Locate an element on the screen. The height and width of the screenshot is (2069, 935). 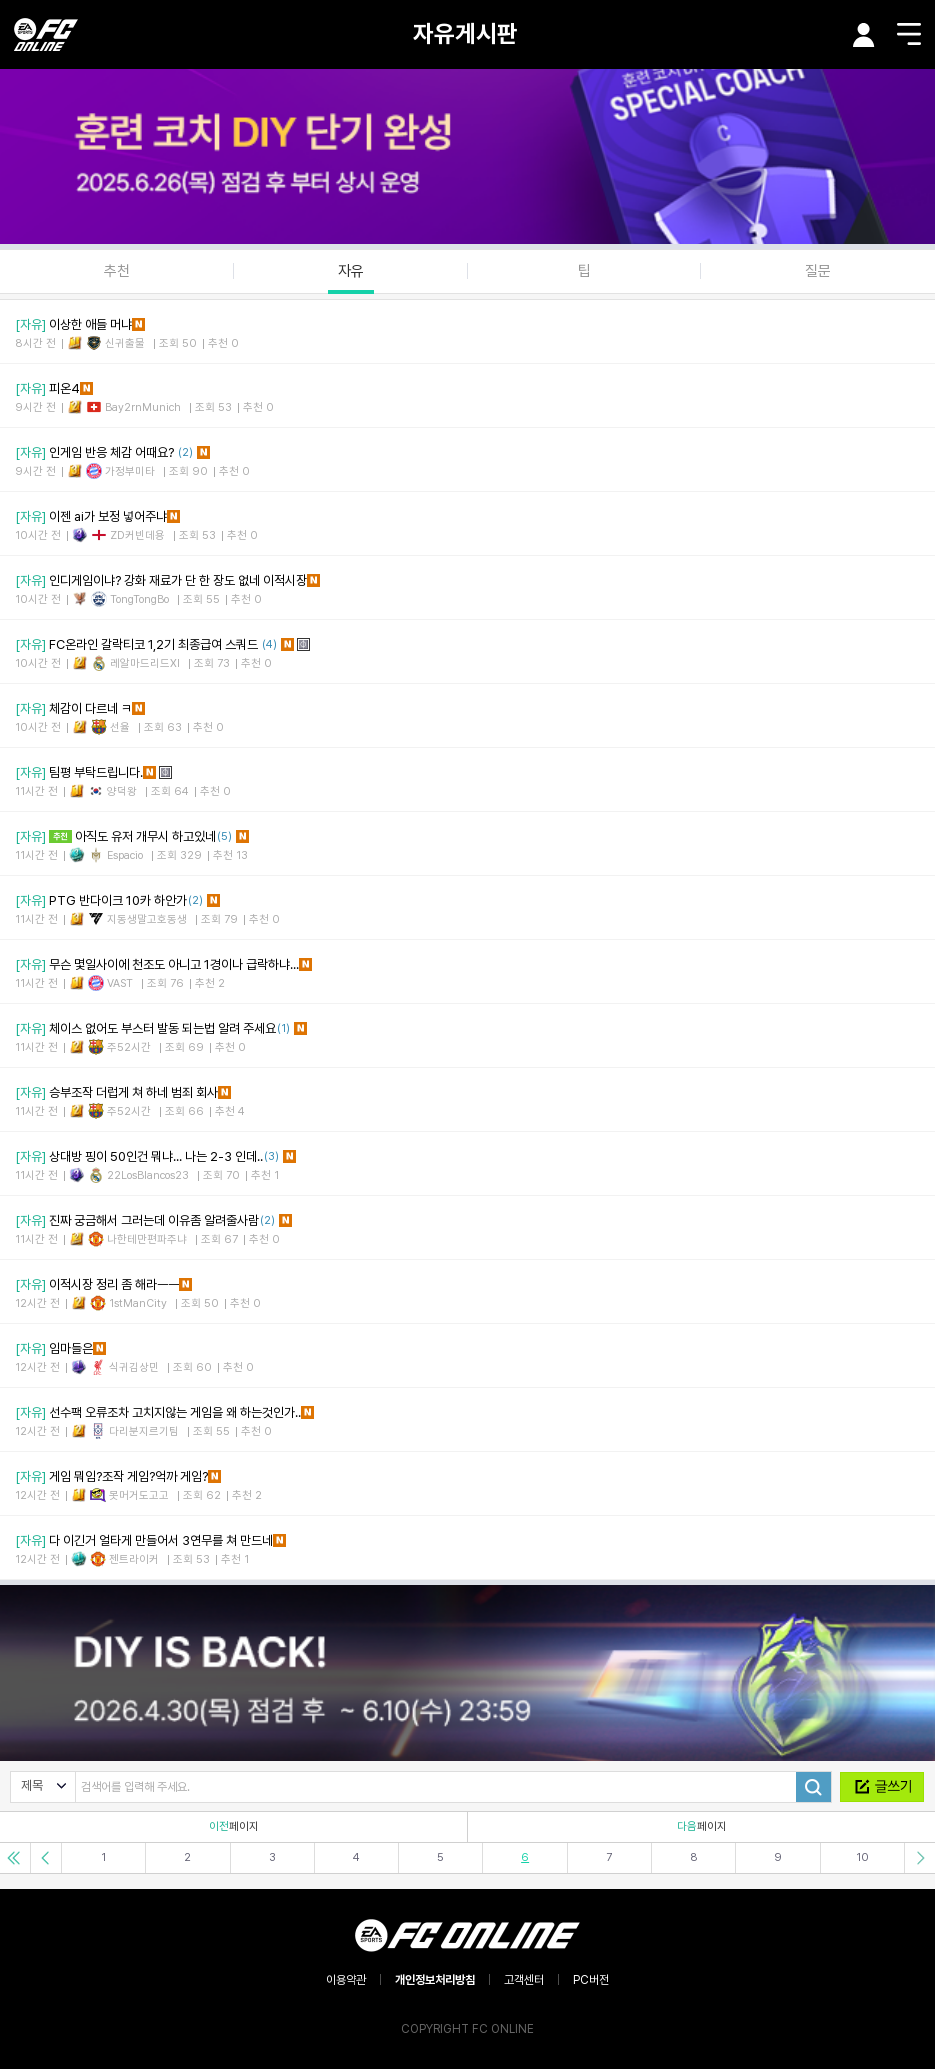
양덕왕 is located at coordinates (122, 791).